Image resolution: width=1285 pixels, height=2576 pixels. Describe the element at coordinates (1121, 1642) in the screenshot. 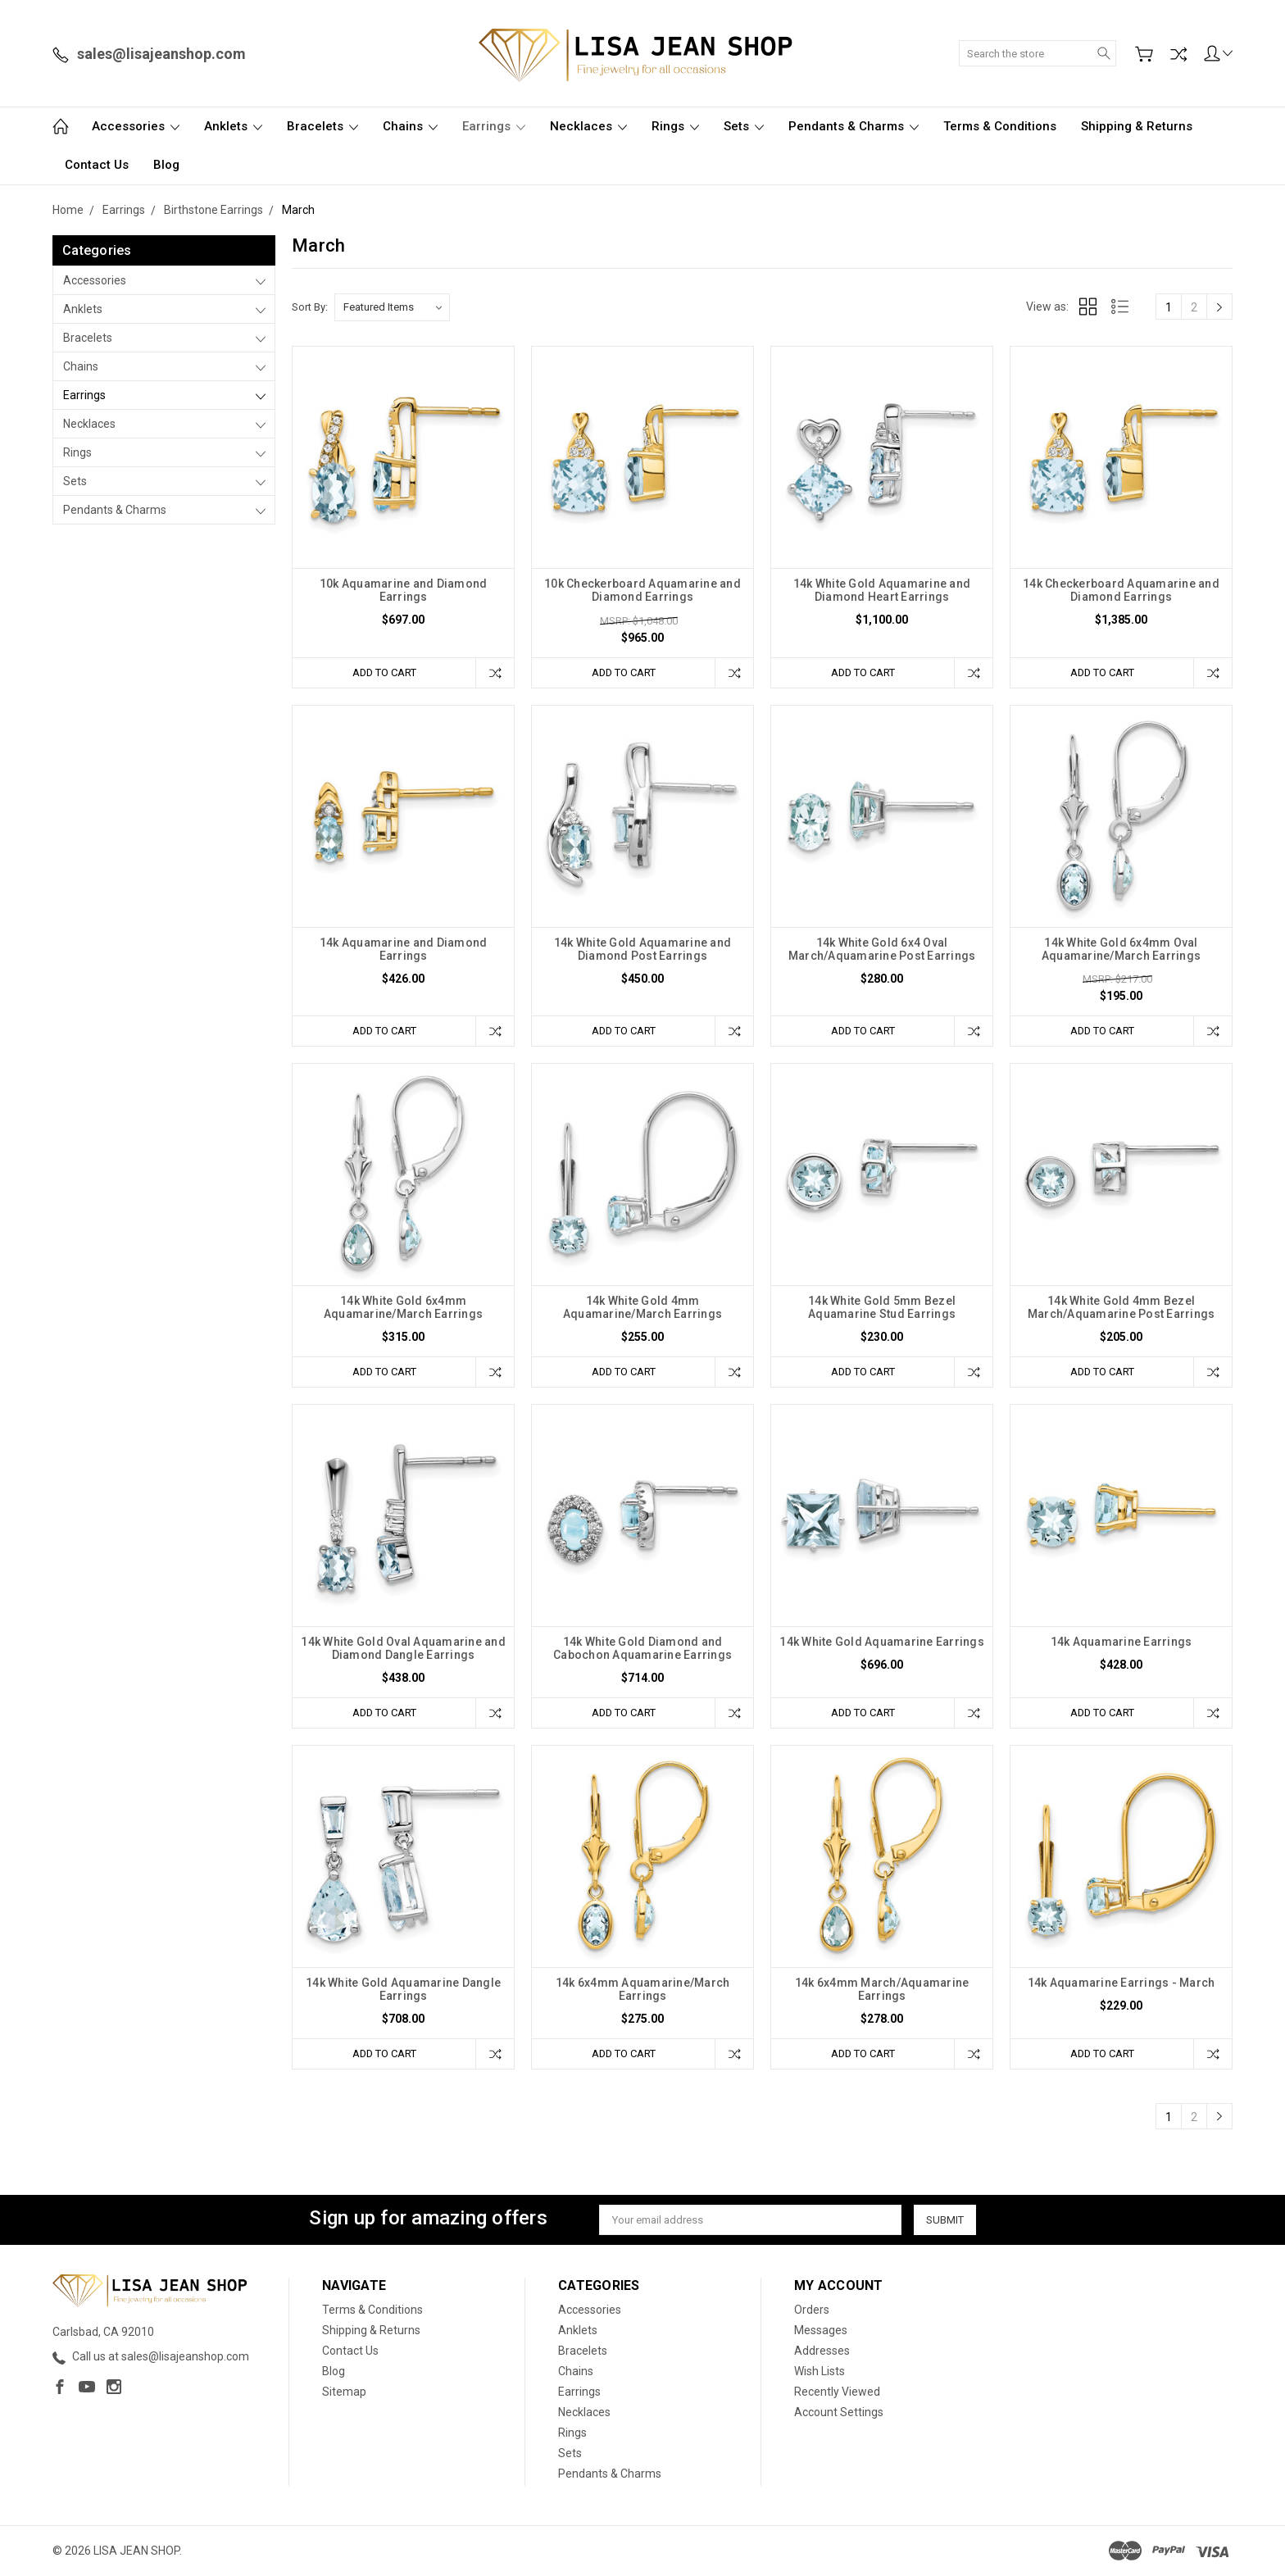

I see `14k Aquamarine Earrings` at that location.